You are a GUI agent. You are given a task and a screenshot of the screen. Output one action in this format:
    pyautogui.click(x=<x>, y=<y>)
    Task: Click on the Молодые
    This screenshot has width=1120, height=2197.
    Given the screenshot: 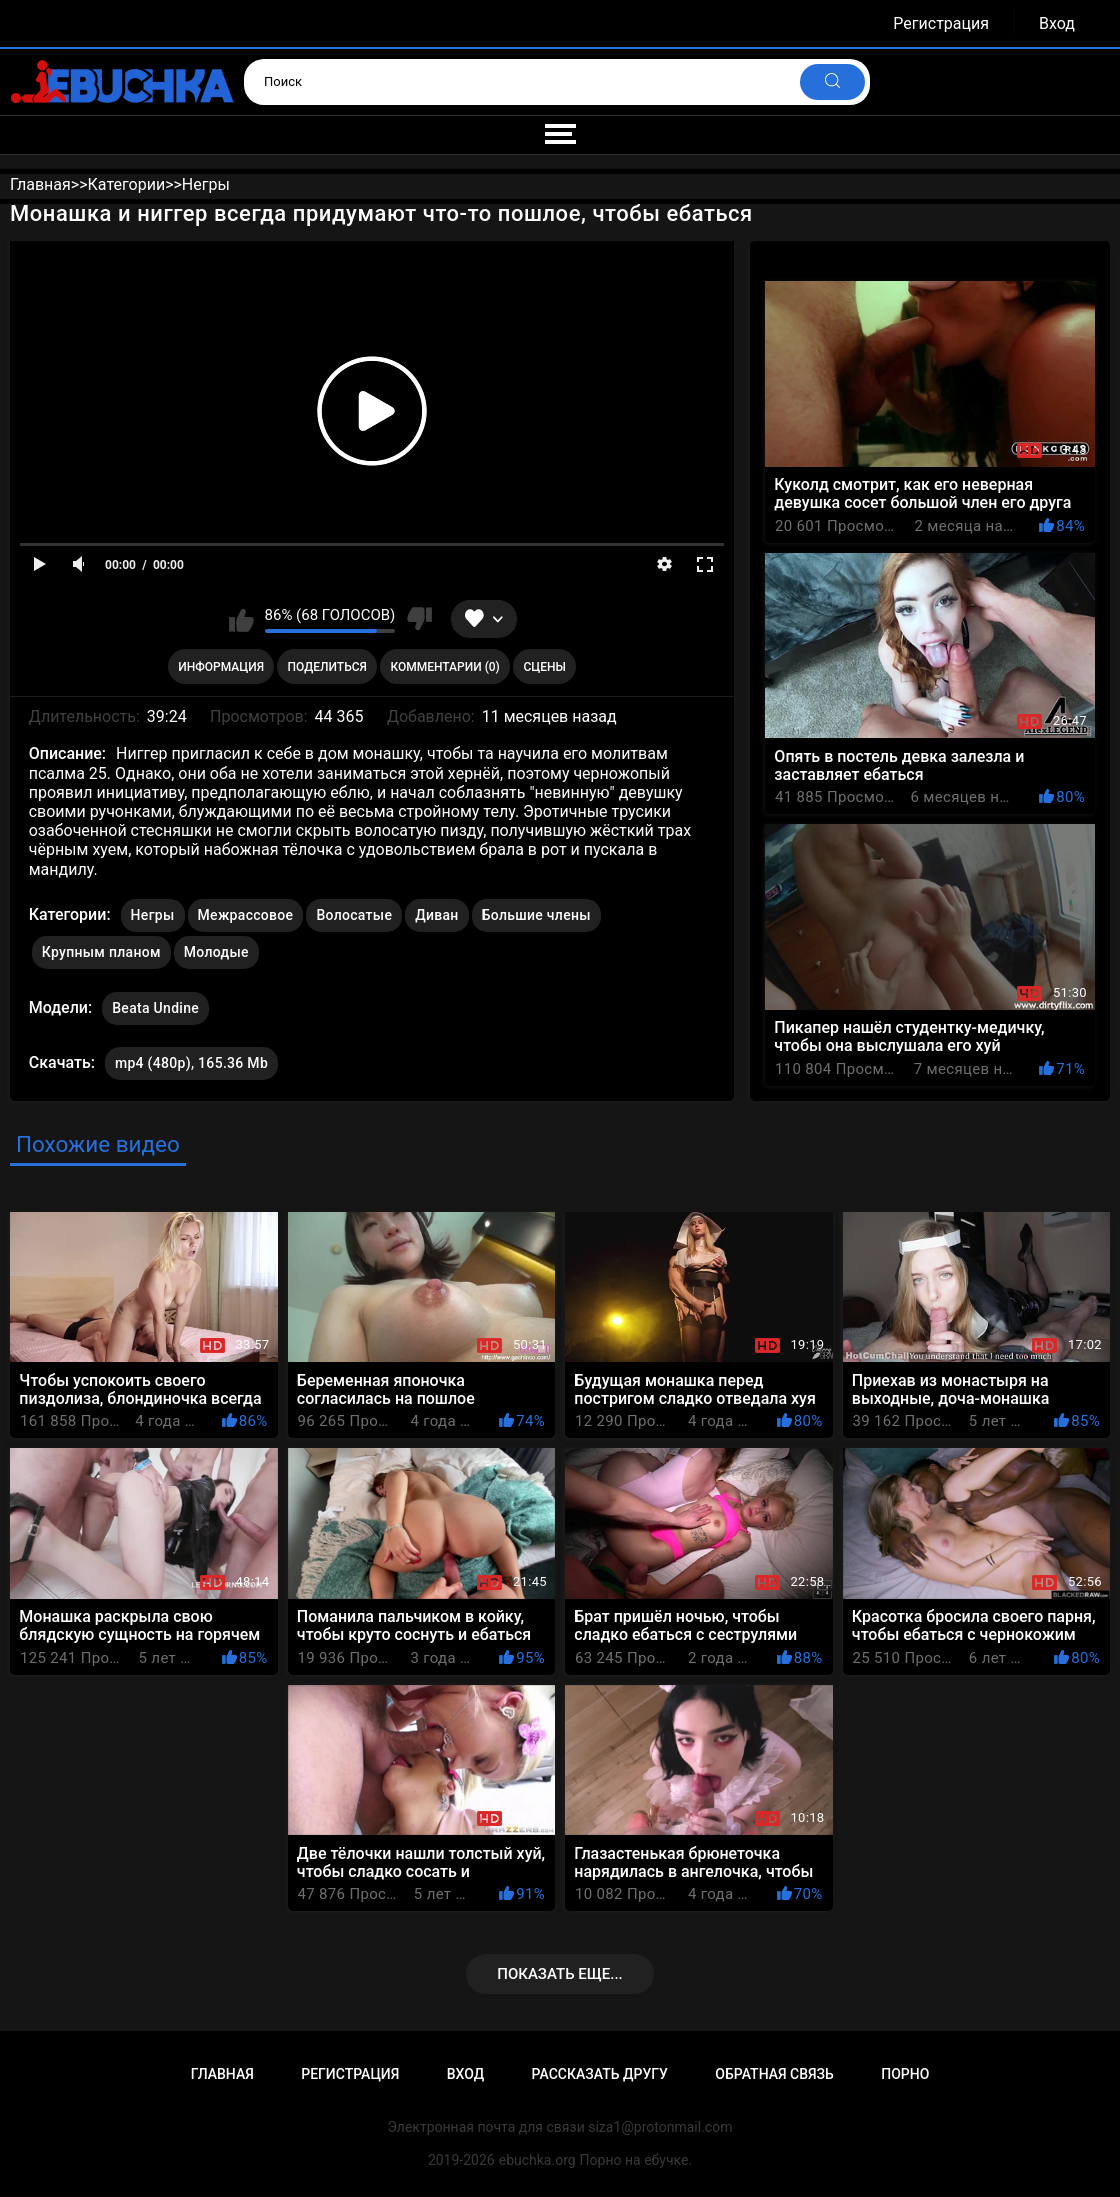 What is the action you would take?
    pyautogui.click(x=216, y=952)
    